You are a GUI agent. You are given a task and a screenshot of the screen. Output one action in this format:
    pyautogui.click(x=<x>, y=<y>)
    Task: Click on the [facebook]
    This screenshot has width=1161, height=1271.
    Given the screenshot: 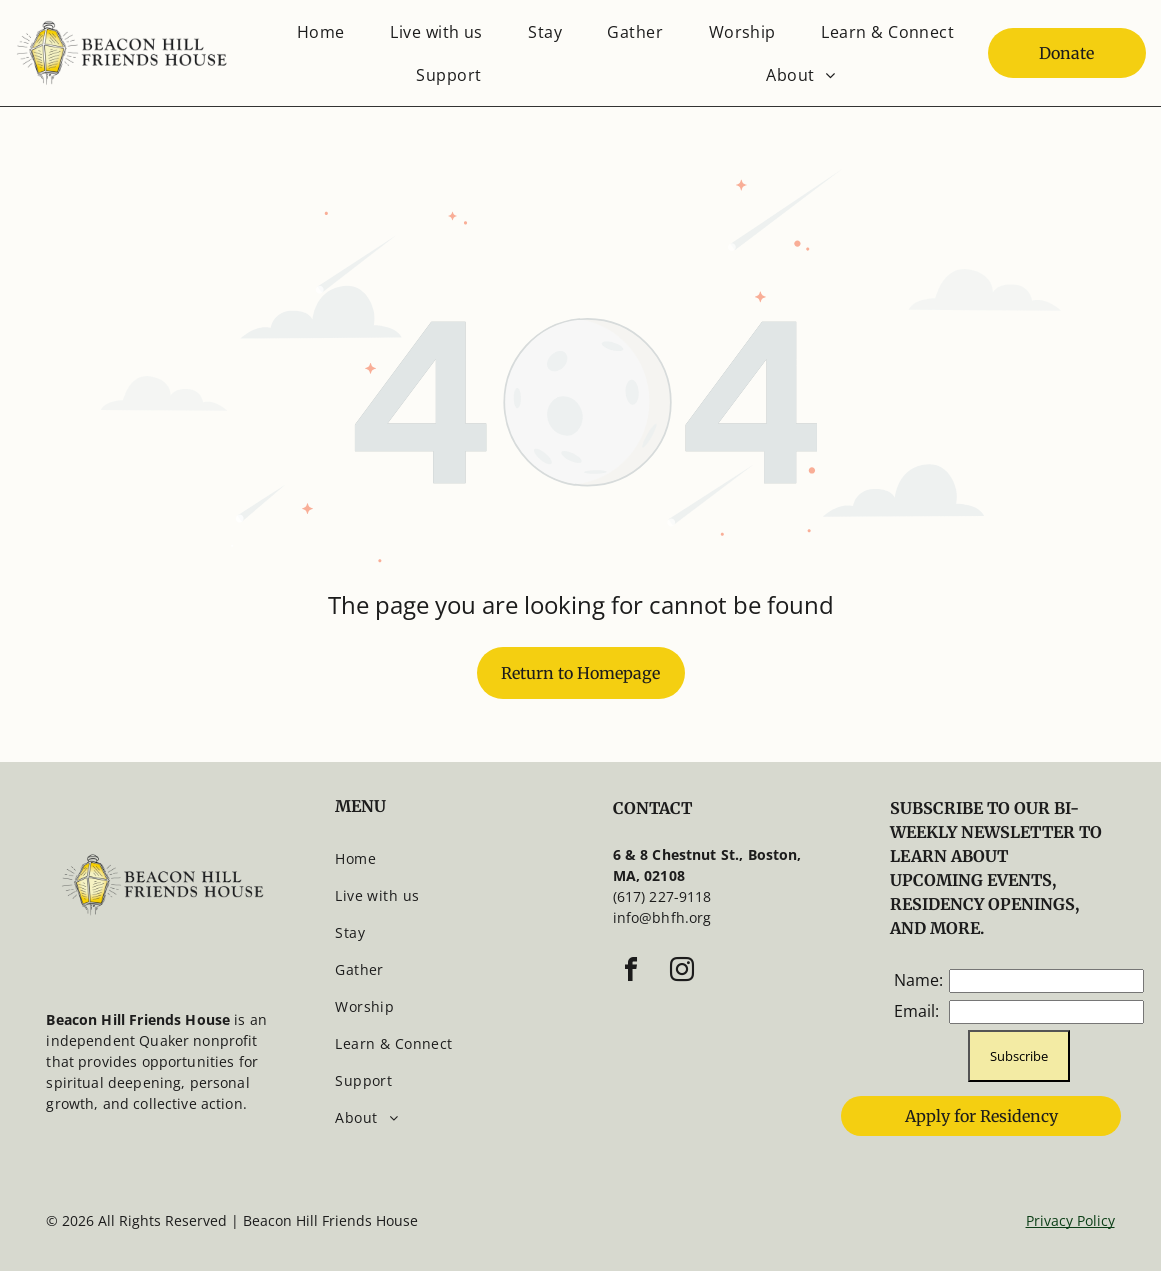 What is the action you would take?
    pyautogui.click(x=631, y=972)
    